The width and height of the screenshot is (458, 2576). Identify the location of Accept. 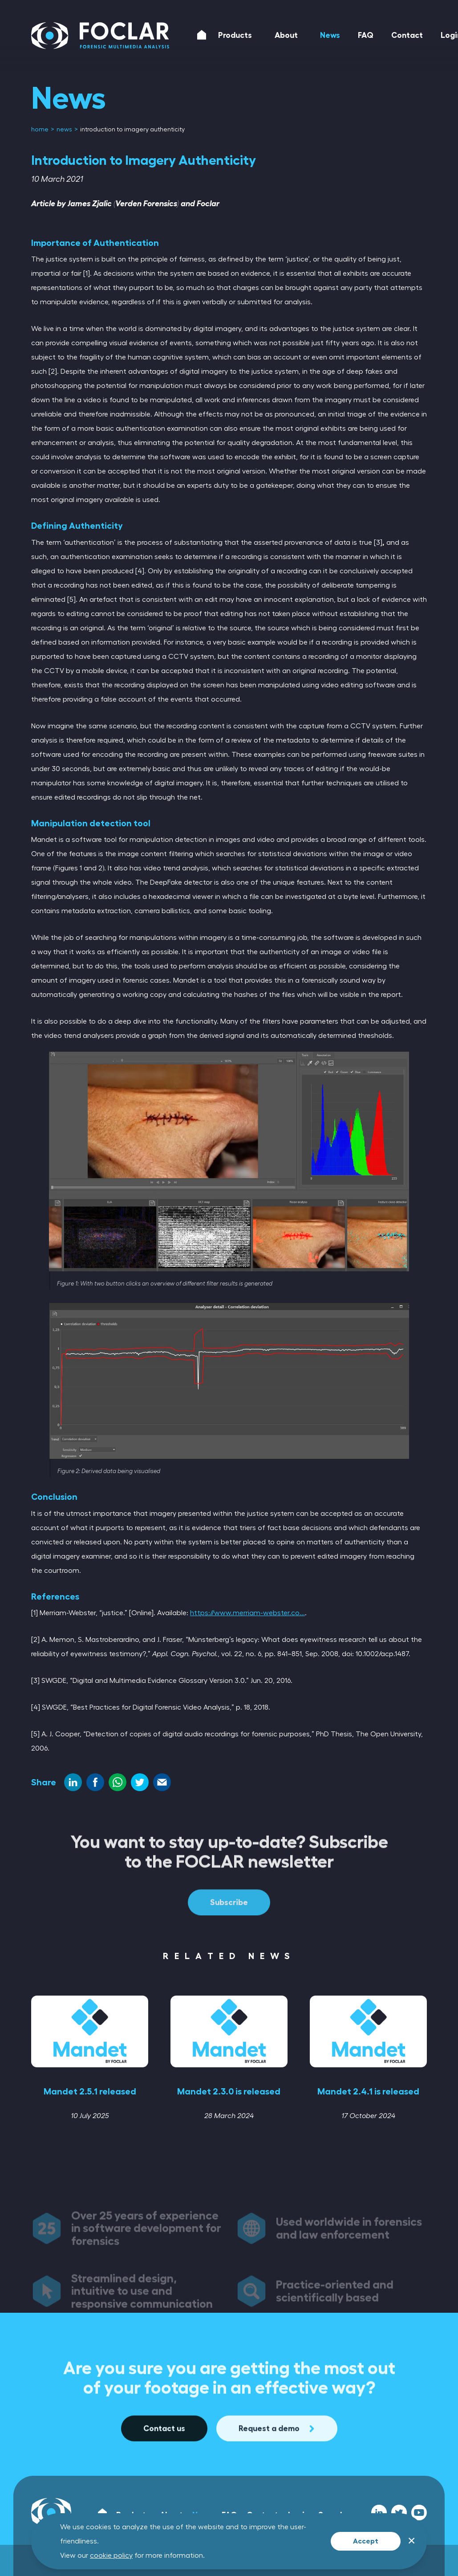
(365, 2541).